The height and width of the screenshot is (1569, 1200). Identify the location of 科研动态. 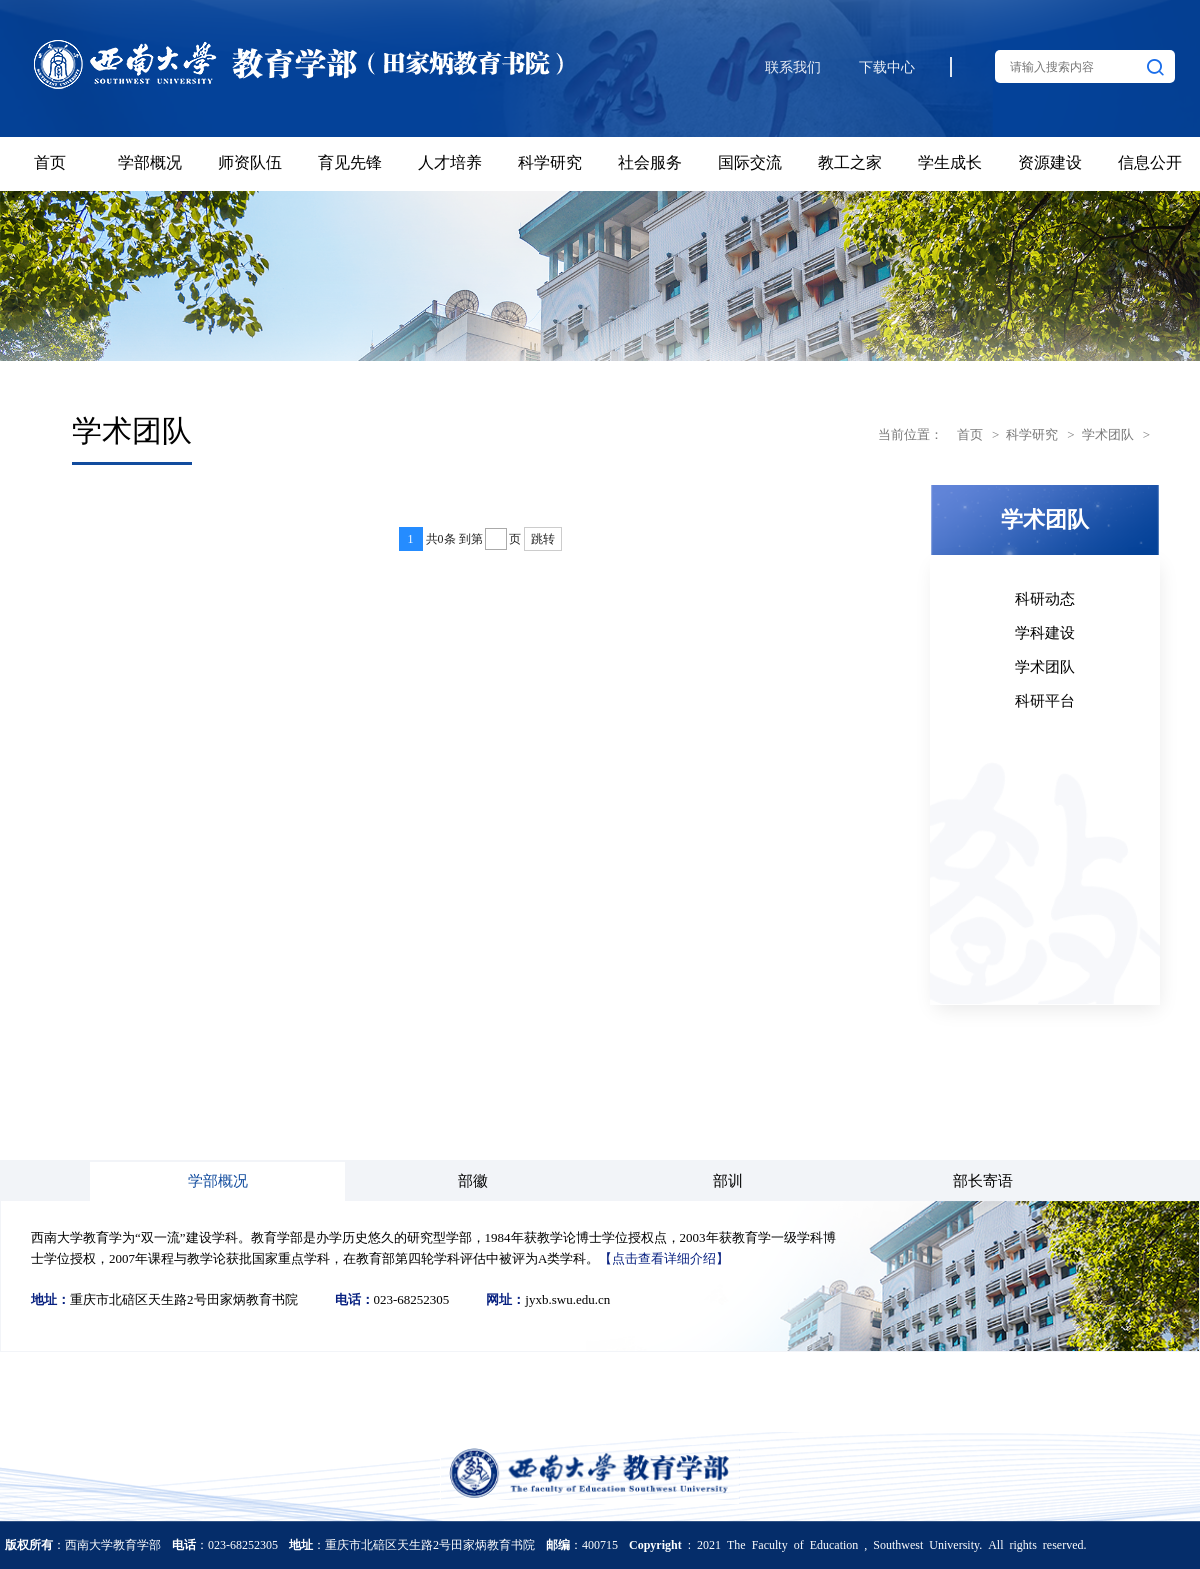
(1045, 597).